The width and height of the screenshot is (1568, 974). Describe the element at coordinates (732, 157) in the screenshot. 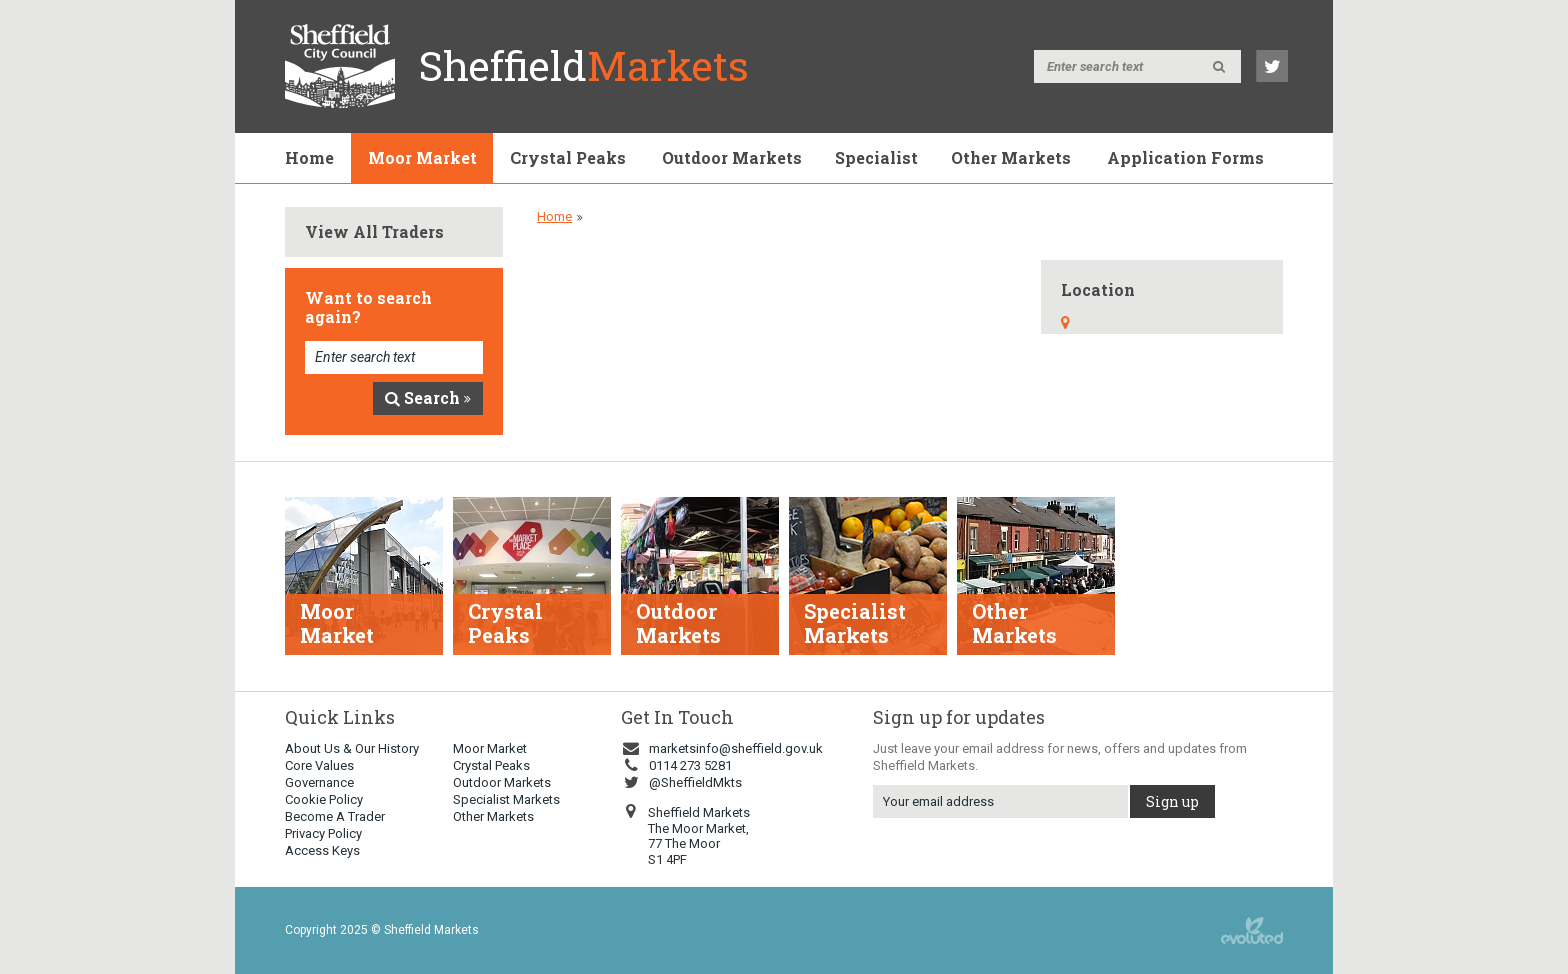

I see `Outdoor Markets` at that location.